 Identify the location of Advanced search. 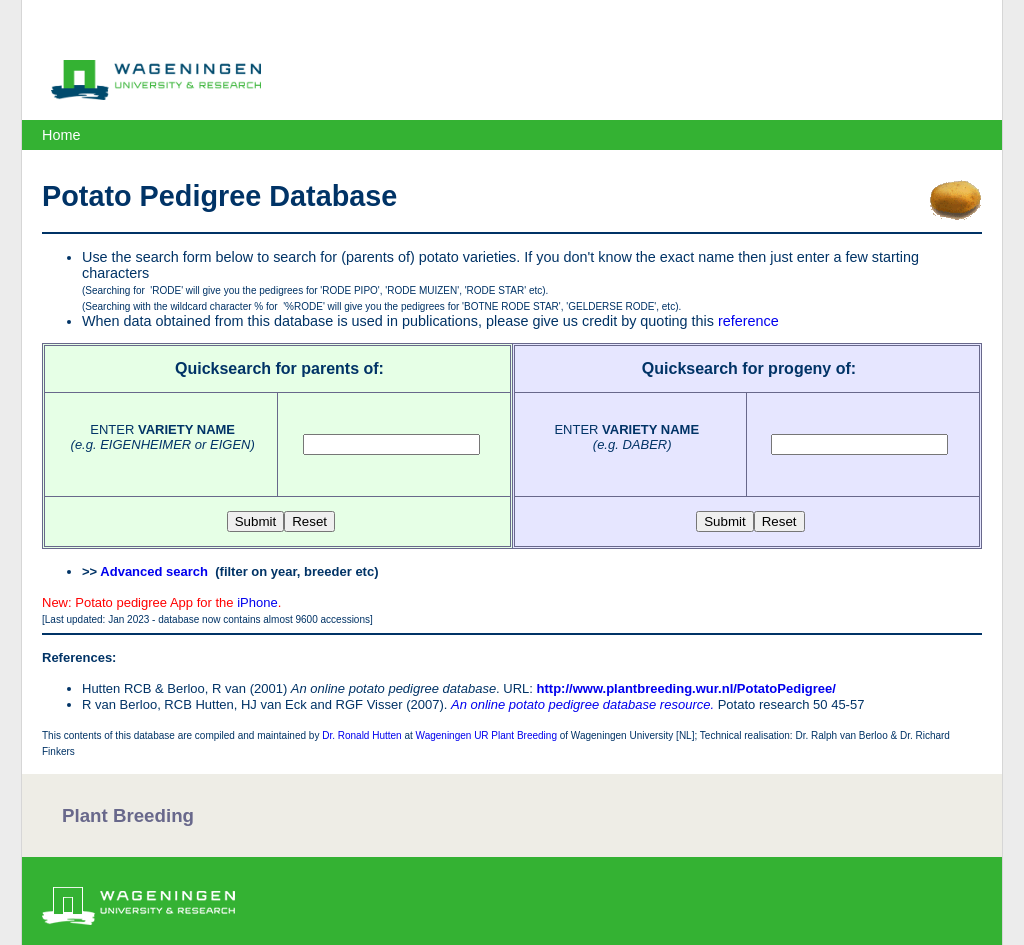
(154, 571).